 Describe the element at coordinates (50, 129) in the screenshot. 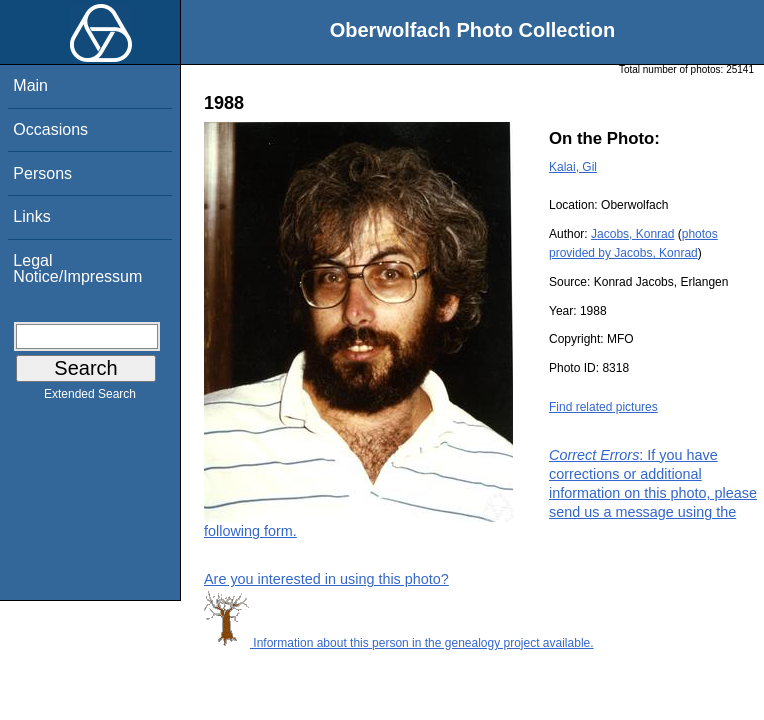

I see `Occasions` at that location.